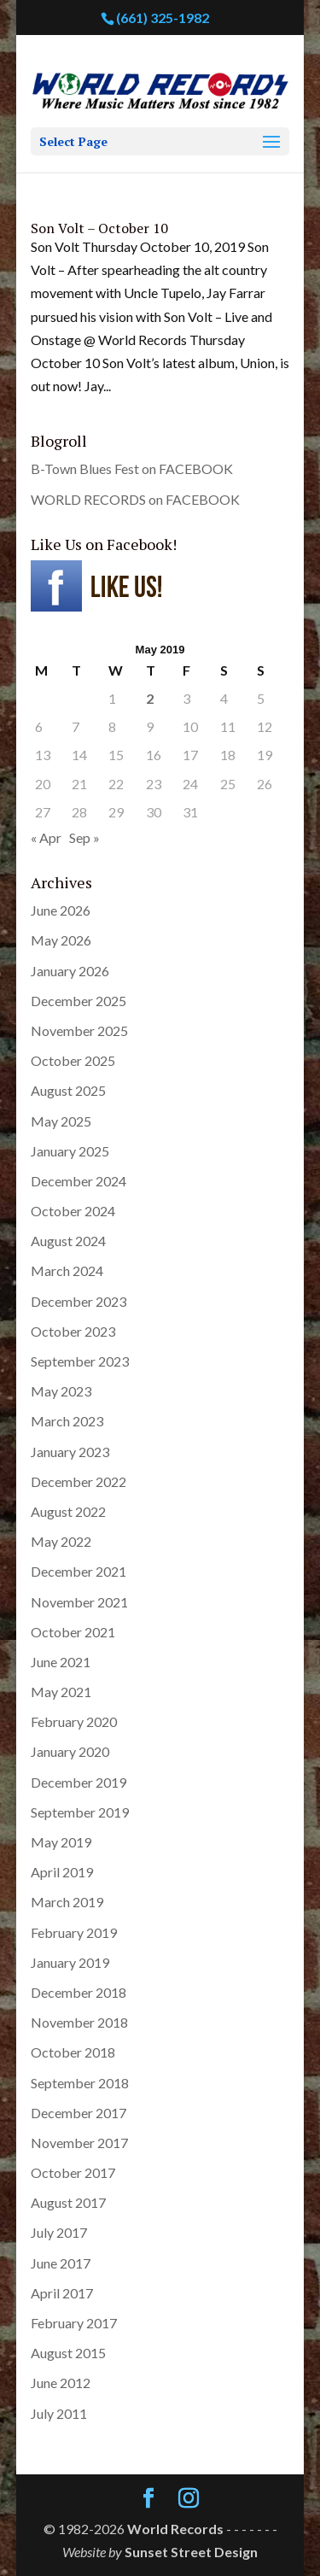  I want to click on October 2018, so click(73, 2052).